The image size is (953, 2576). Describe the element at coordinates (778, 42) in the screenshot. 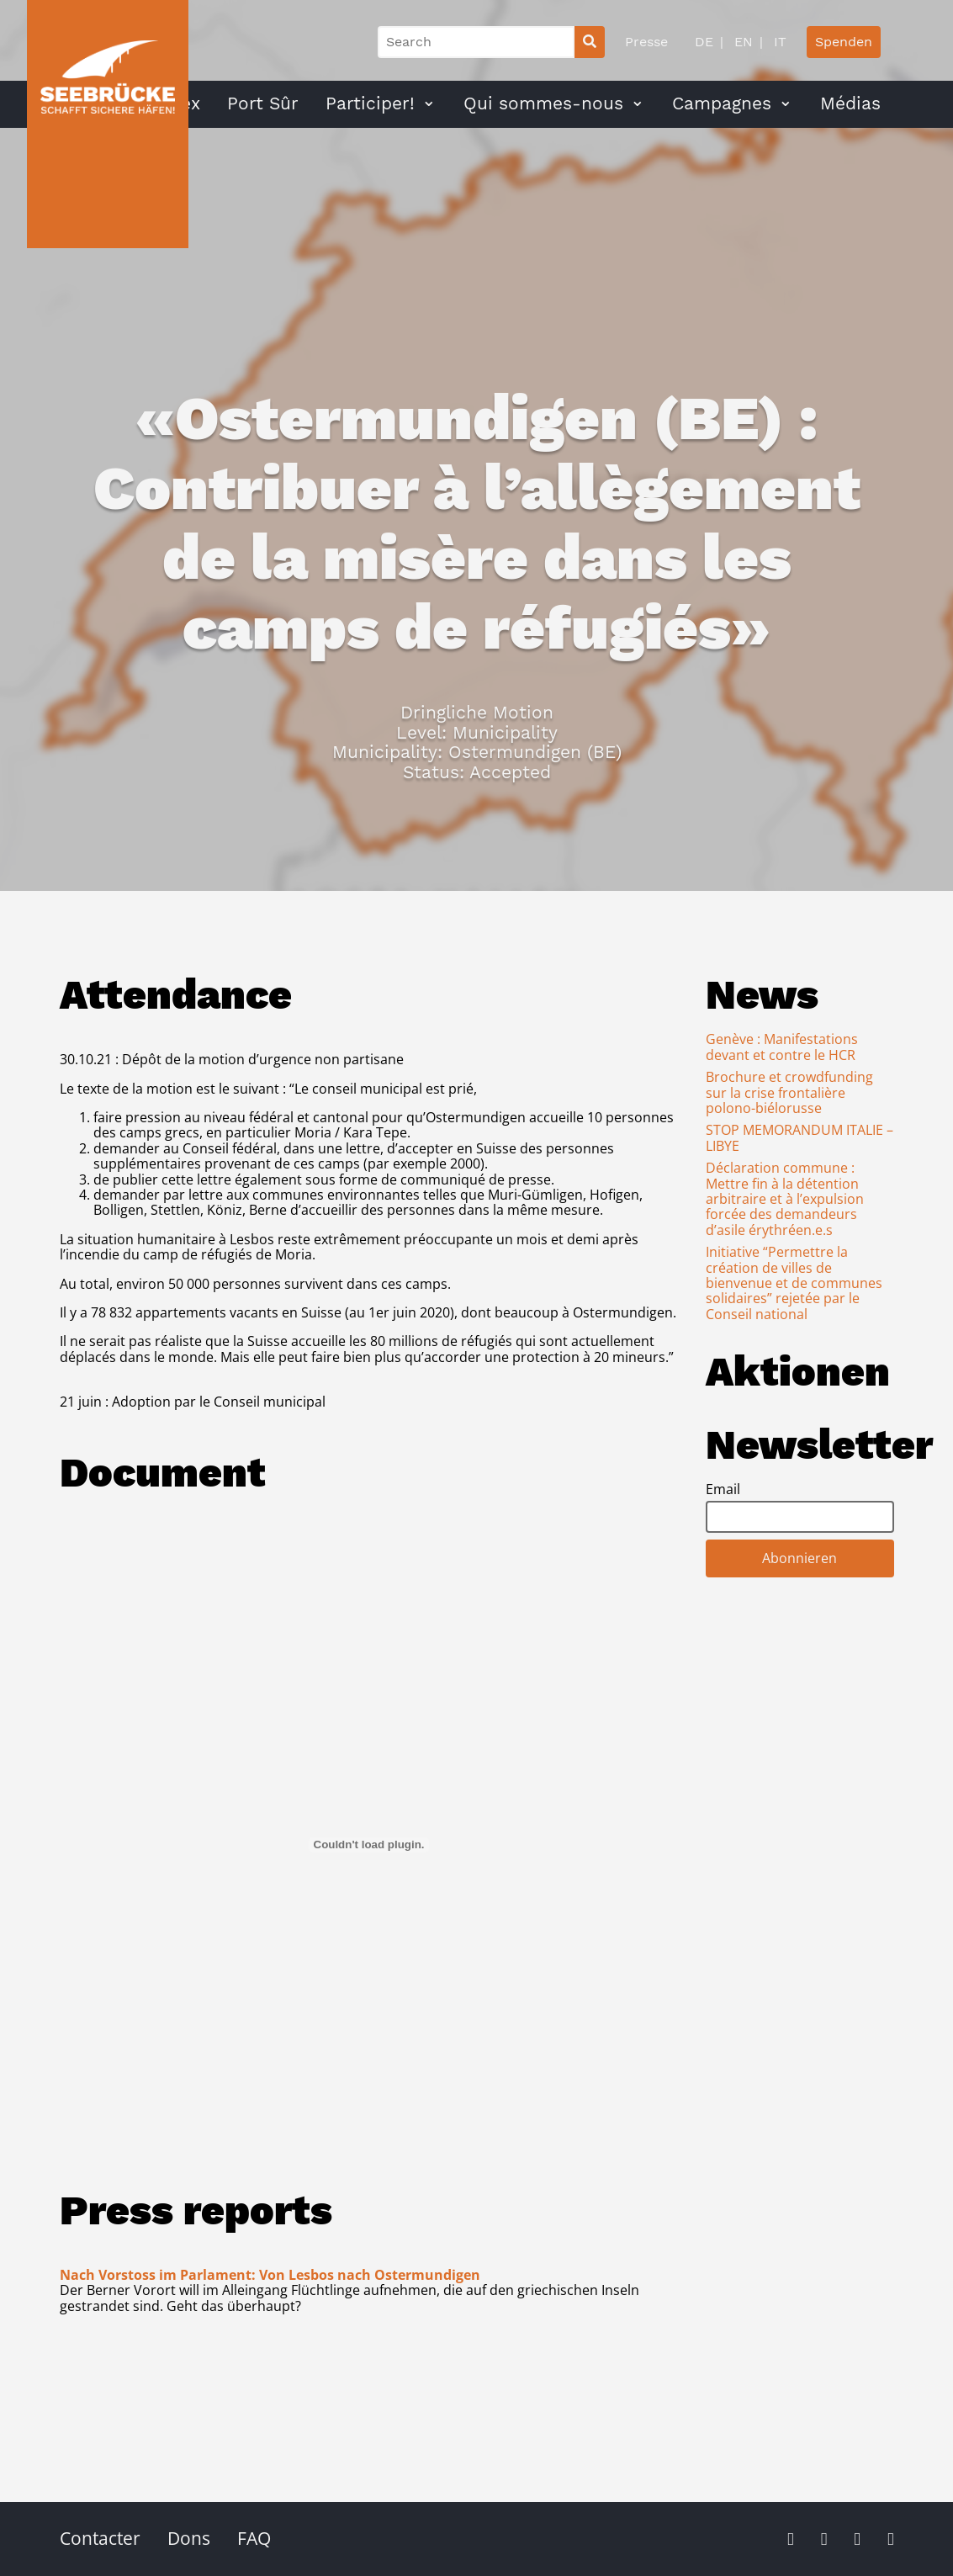

I see `IT` at that location.